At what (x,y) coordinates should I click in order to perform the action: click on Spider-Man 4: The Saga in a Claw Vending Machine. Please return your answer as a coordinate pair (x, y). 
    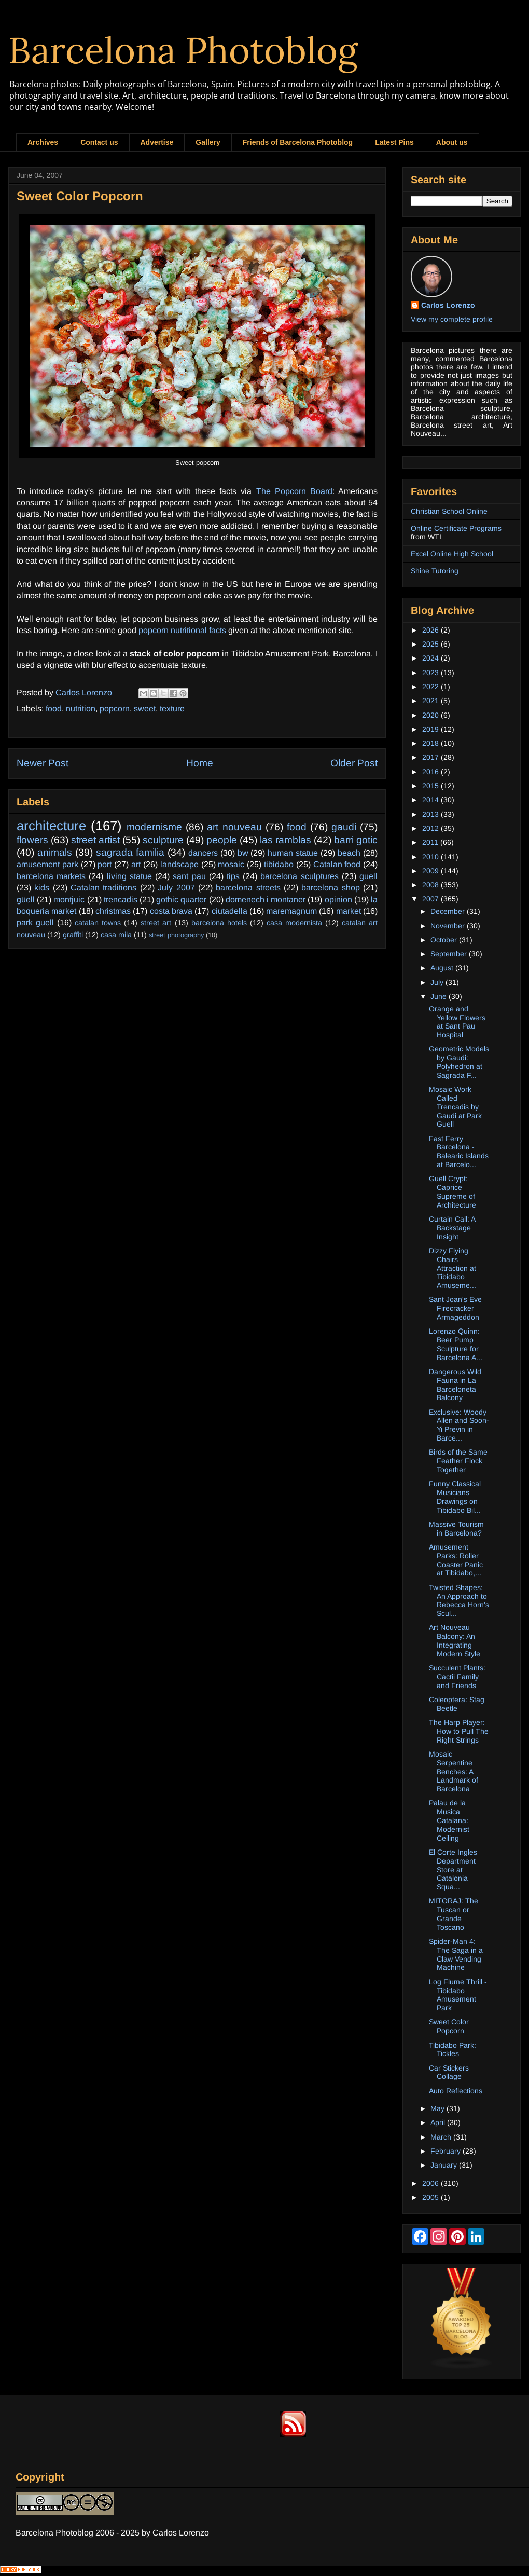
    Looking at the image, I should click on (456, 1954).